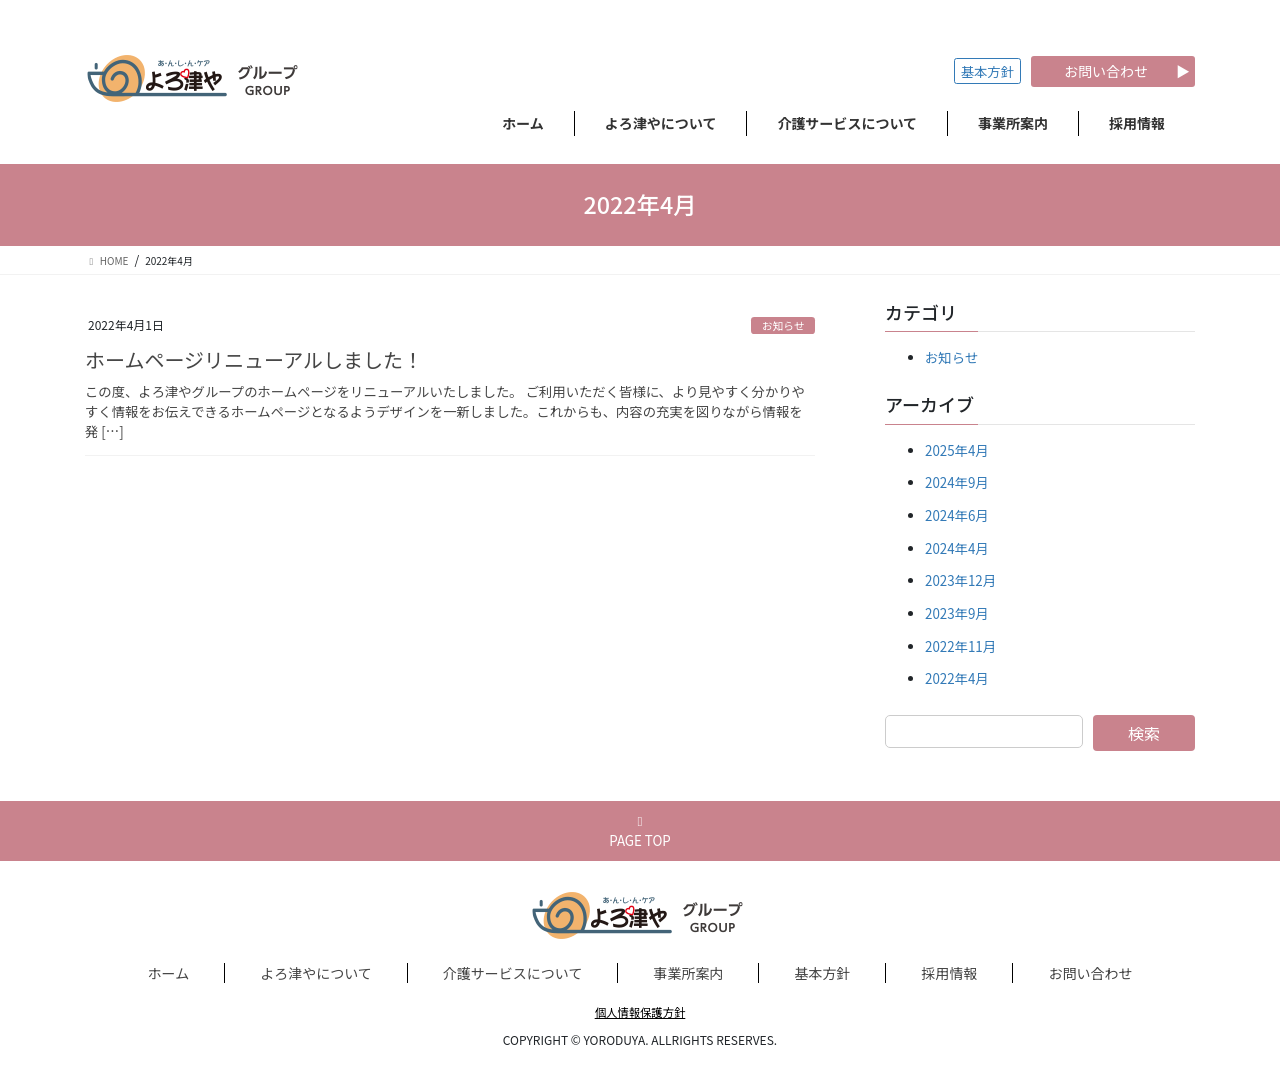  Describe the element at coordinates (640, 832) in the screenshot. I see `PAGE TOP` at that location.